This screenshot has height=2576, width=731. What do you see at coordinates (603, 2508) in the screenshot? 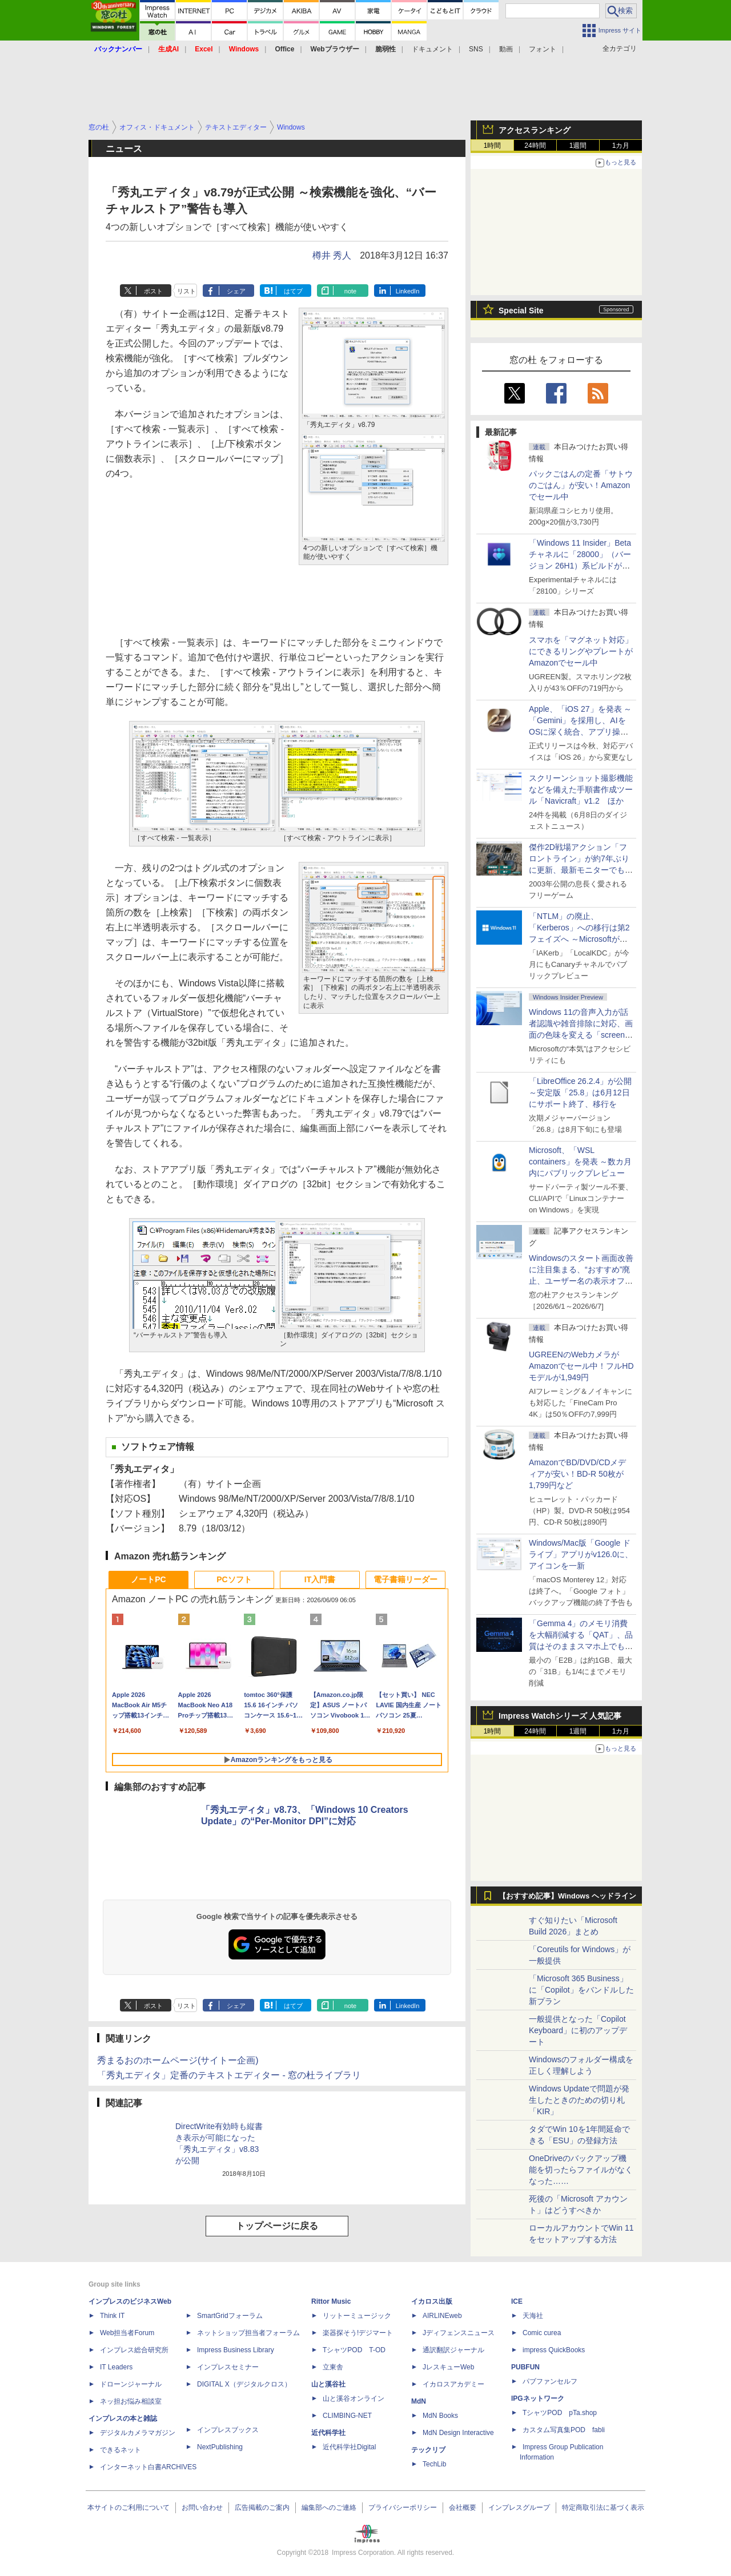
I see `特定商取引法に基づく表示` at bounding box center [603, 2508].